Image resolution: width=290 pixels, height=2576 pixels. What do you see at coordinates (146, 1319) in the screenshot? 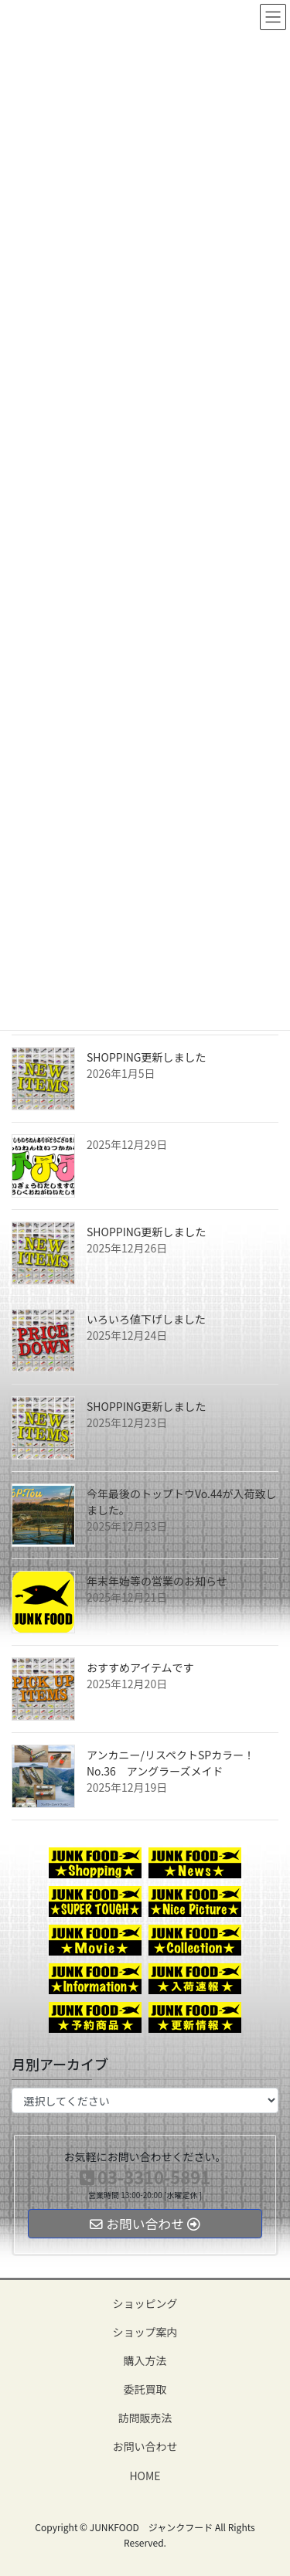
I see `いろいろ値下げしました` at bounding box center [146, 1319].